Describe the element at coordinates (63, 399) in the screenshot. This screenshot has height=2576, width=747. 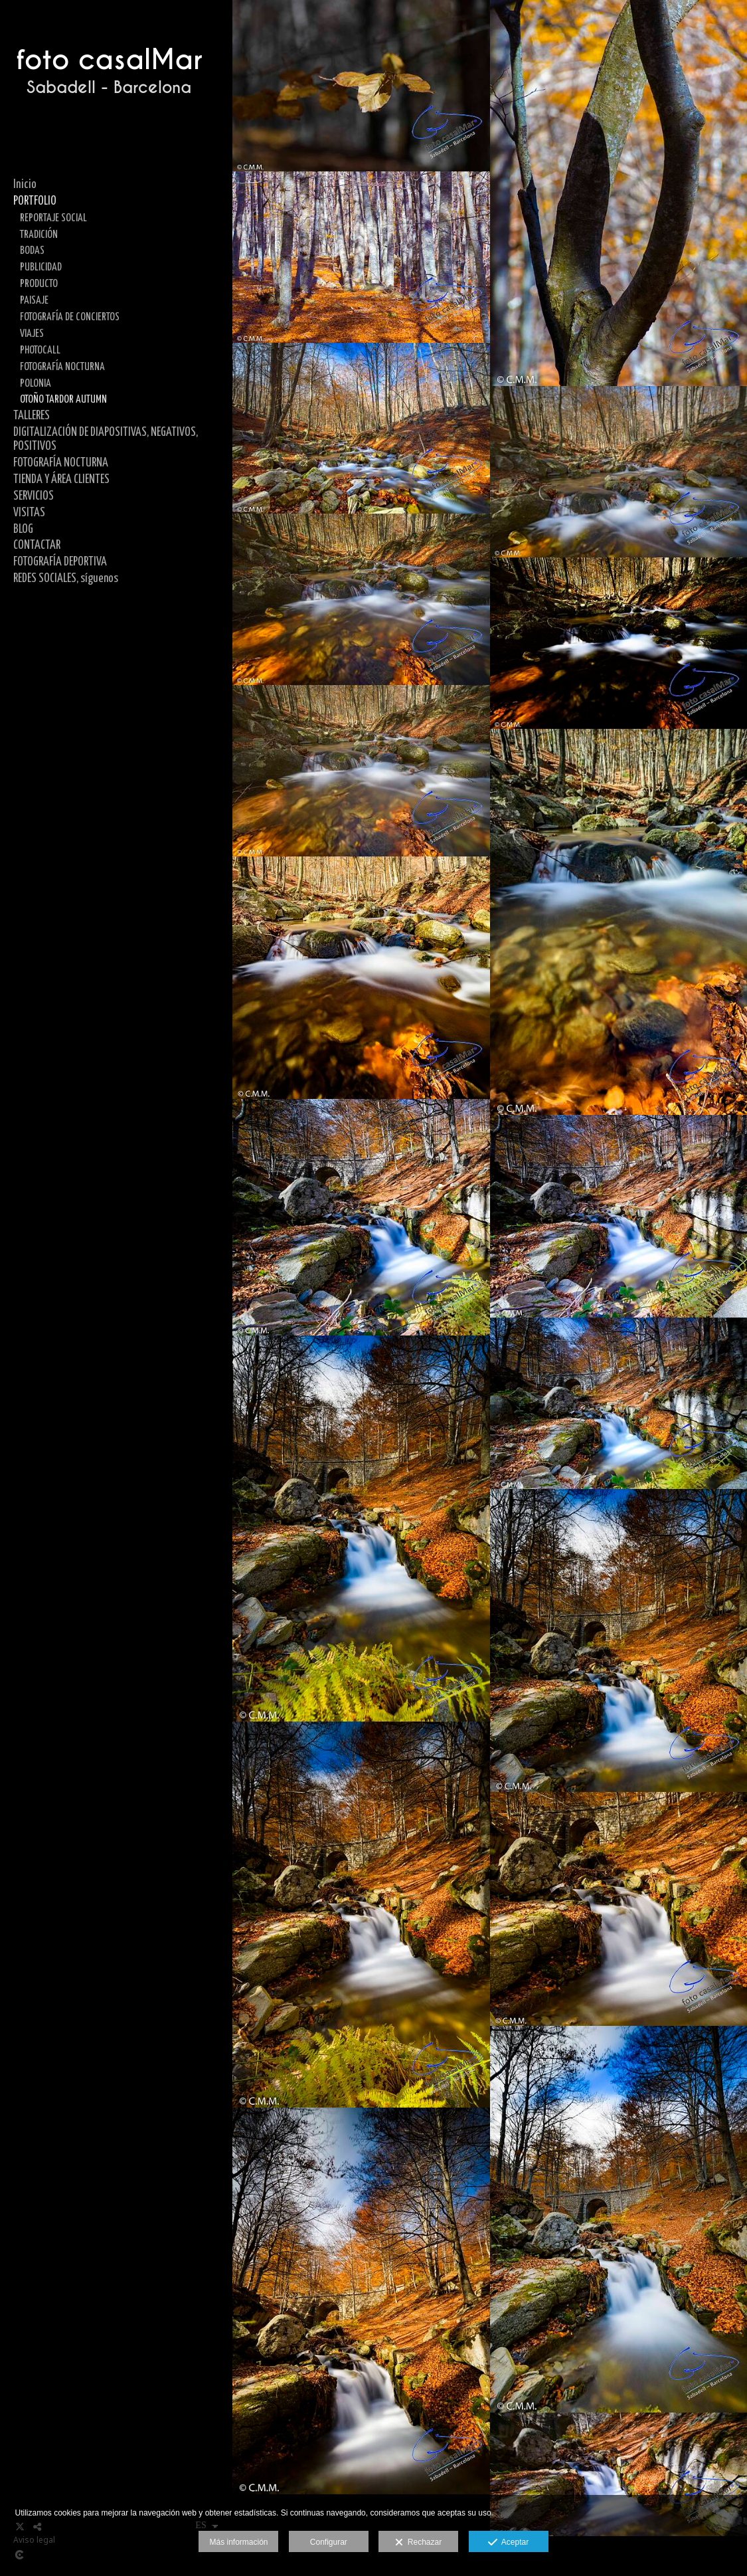
I see `OTOÑO TARDOR AUTUMN` at that location.